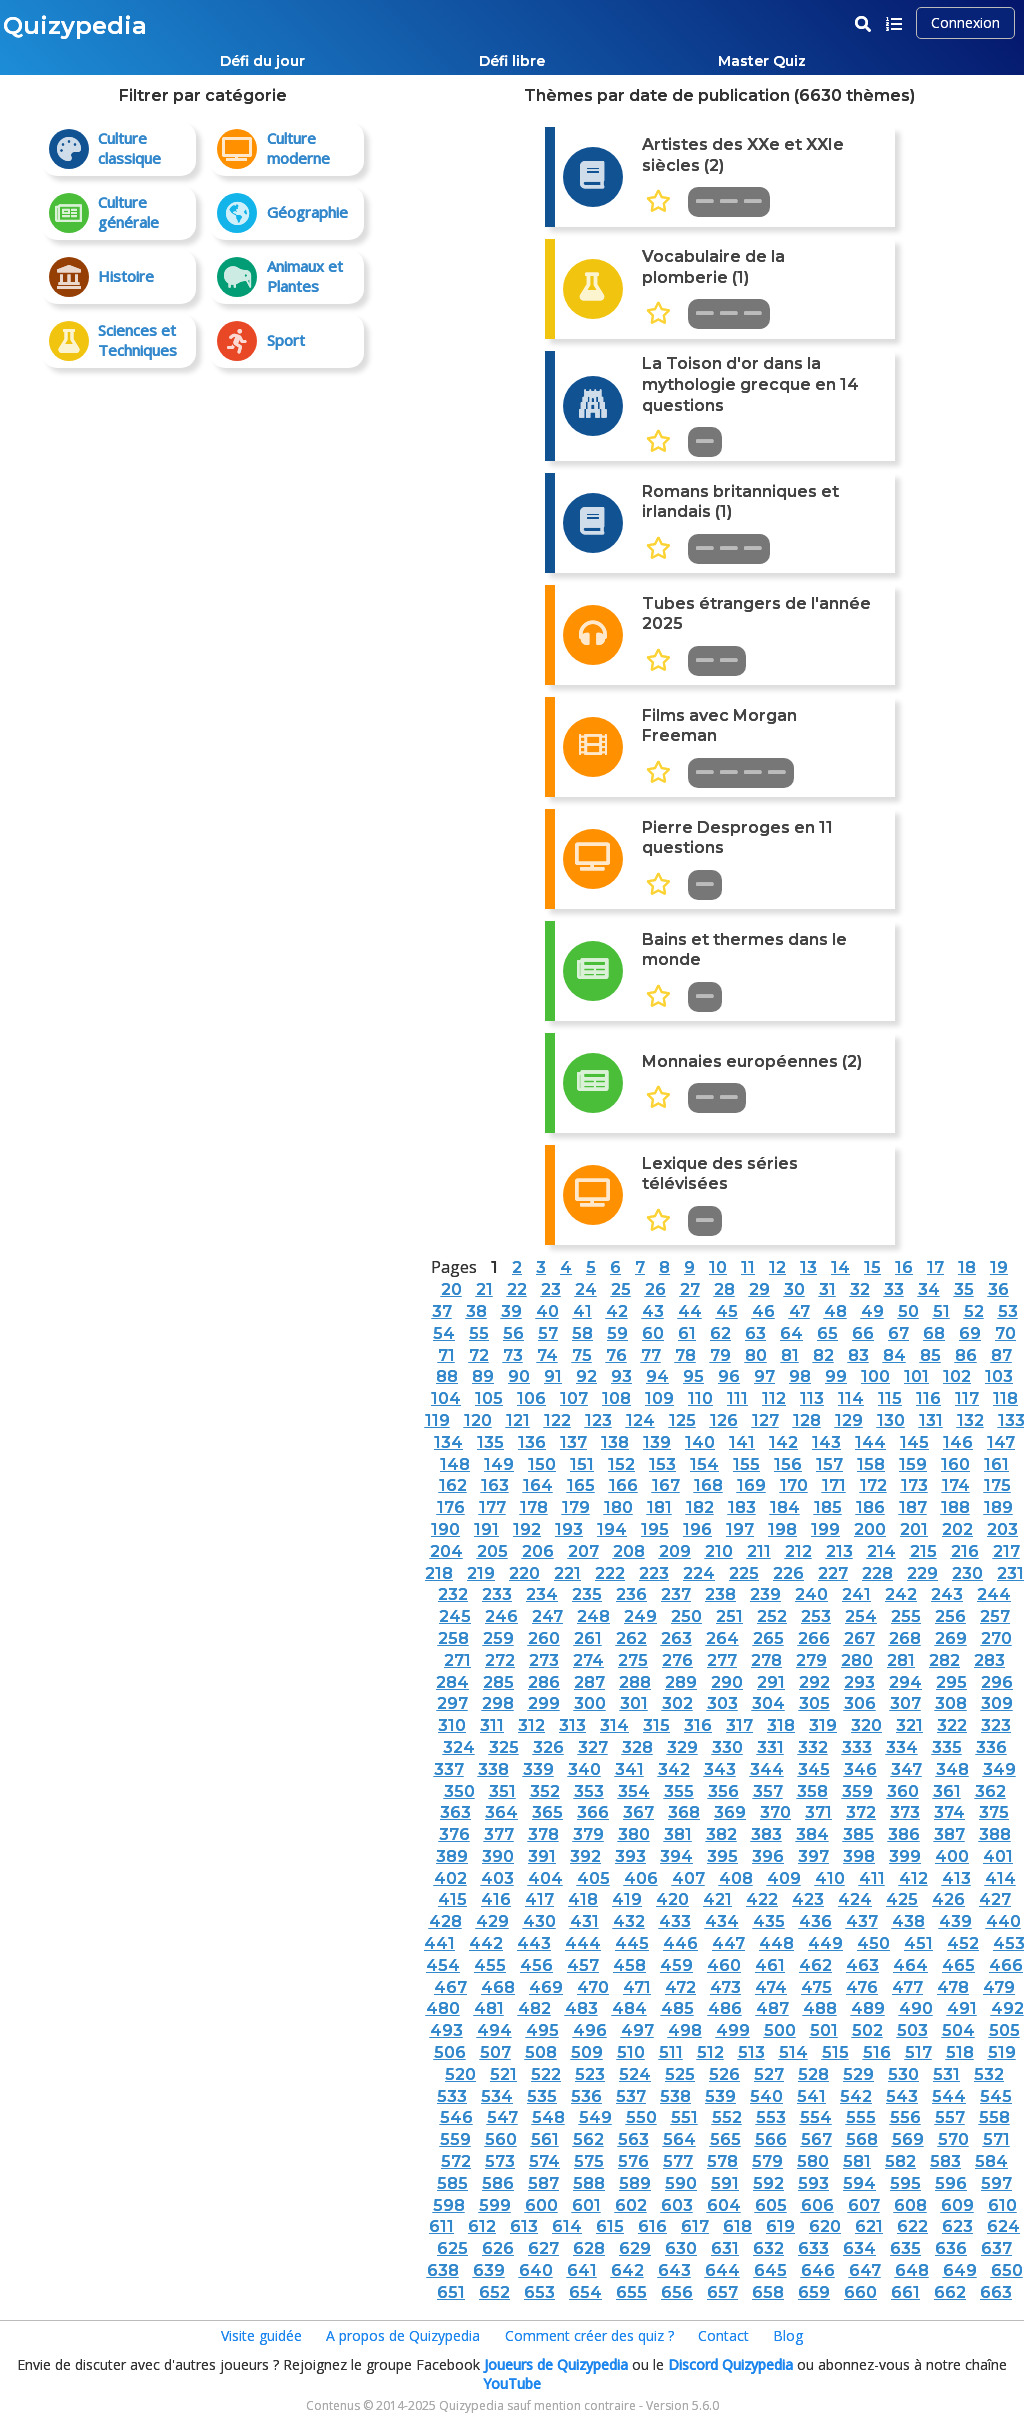  Describe the element at coordinates (629, 1965) in the screenshot. I see `458` at that location.